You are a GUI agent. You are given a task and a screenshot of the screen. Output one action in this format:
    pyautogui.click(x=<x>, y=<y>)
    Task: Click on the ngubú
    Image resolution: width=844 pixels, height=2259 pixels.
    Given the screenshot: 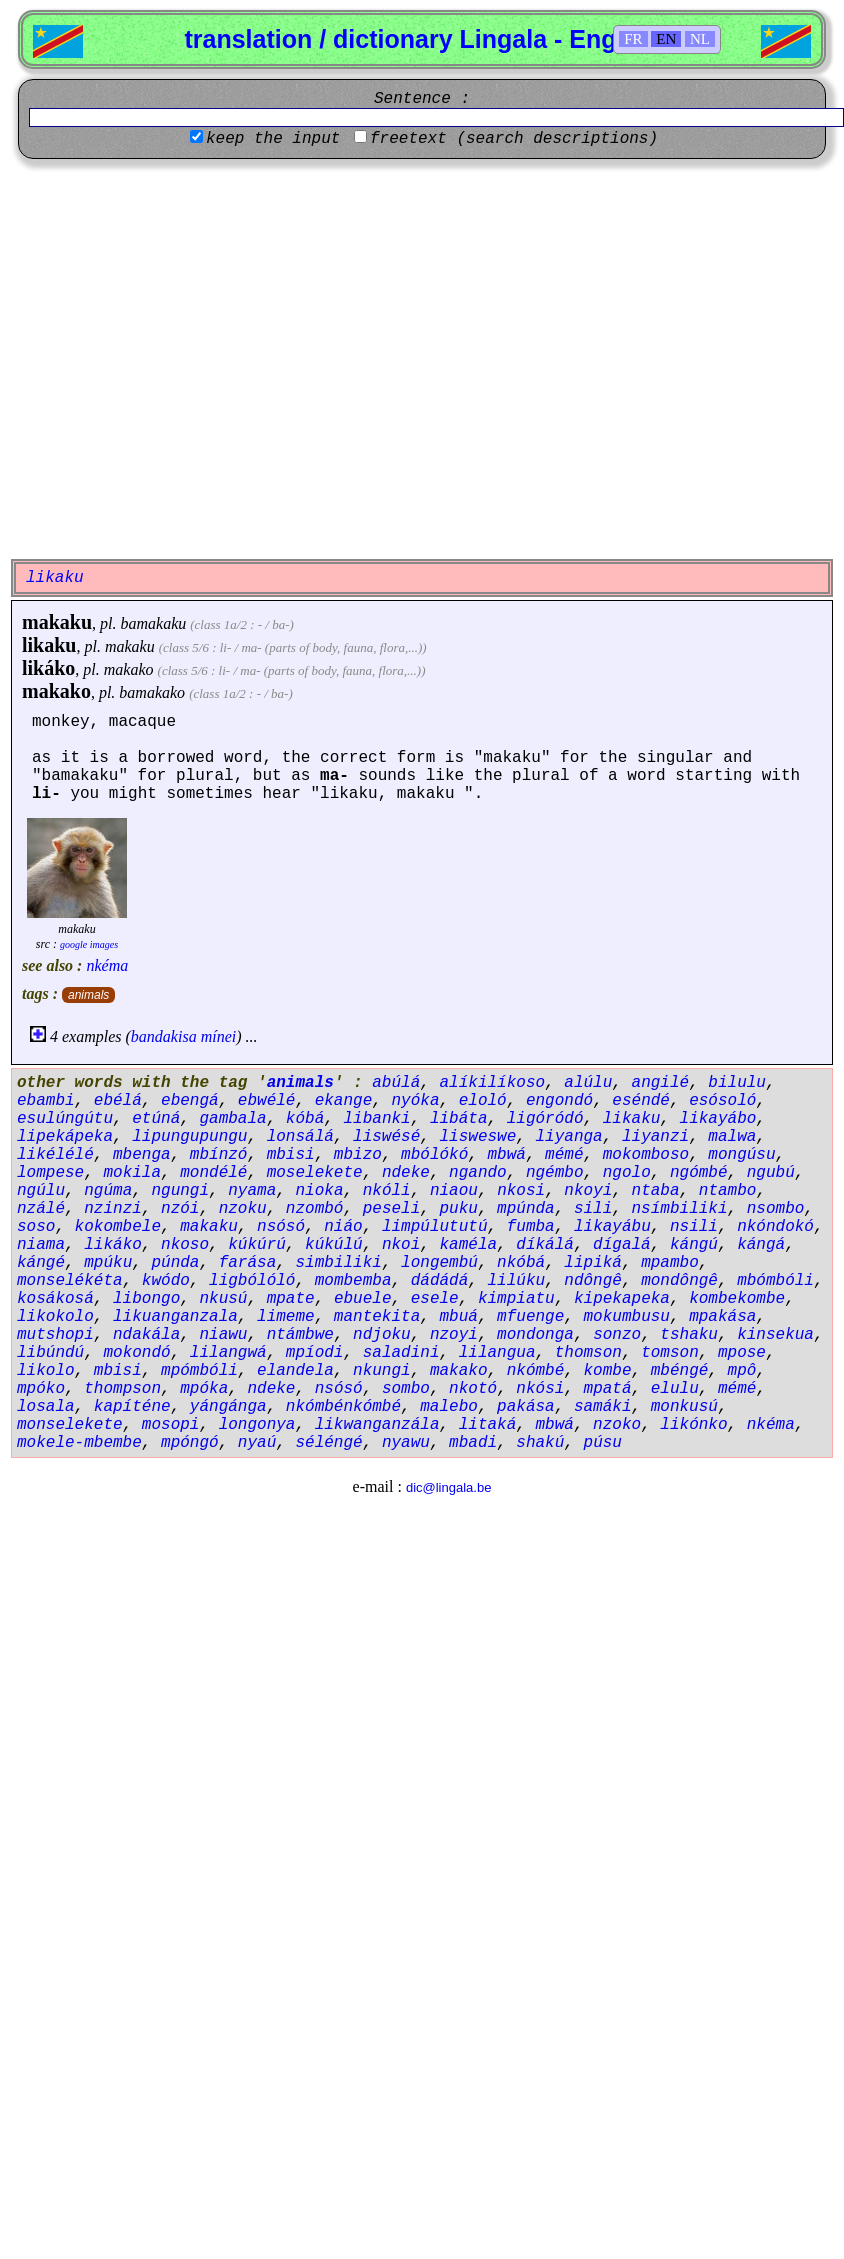 What is the action you would take?
    pyautogui.click(x=771, y=1173)
    